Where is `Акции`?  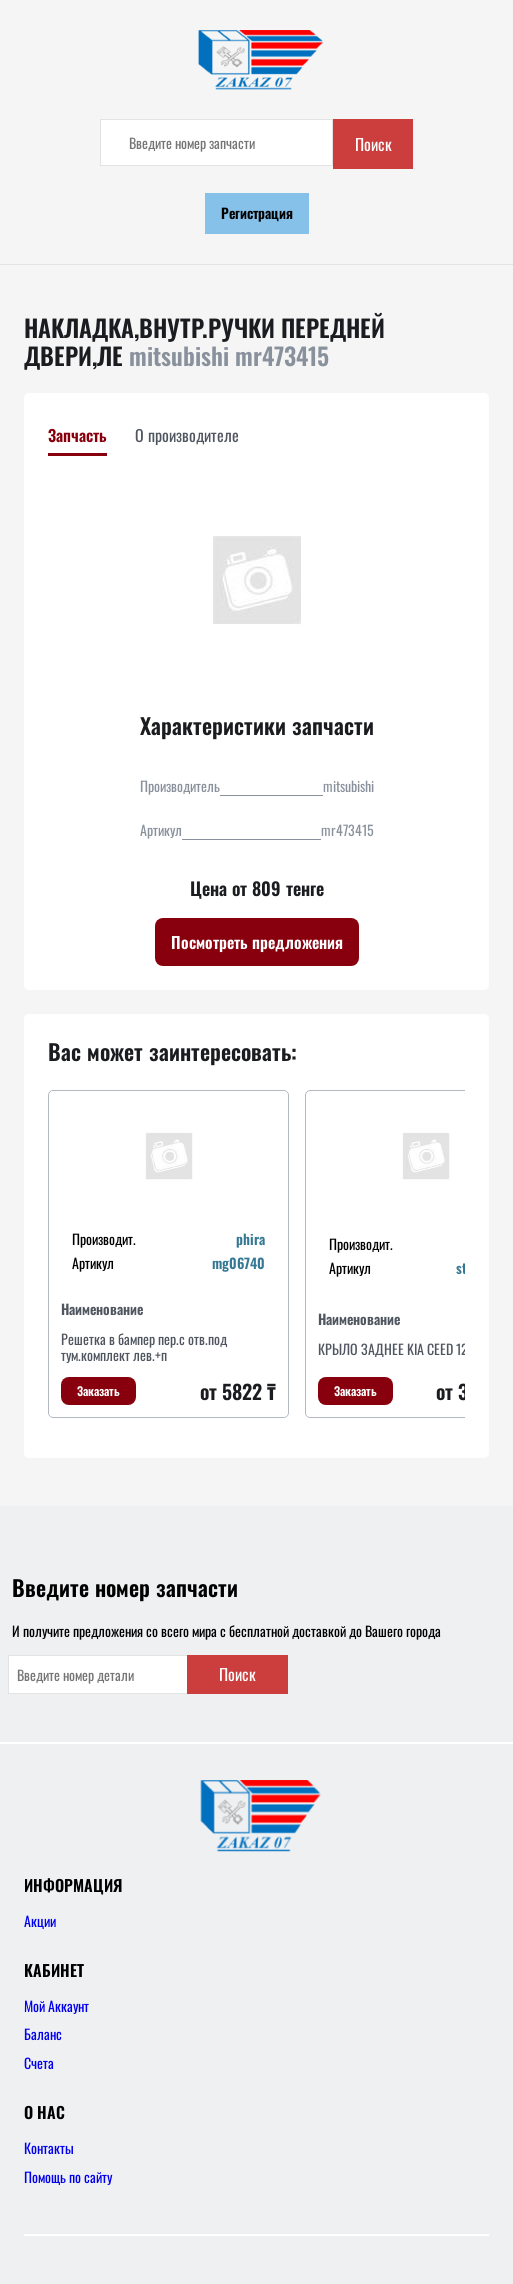
Акции is located at coordinates (40, 1920).